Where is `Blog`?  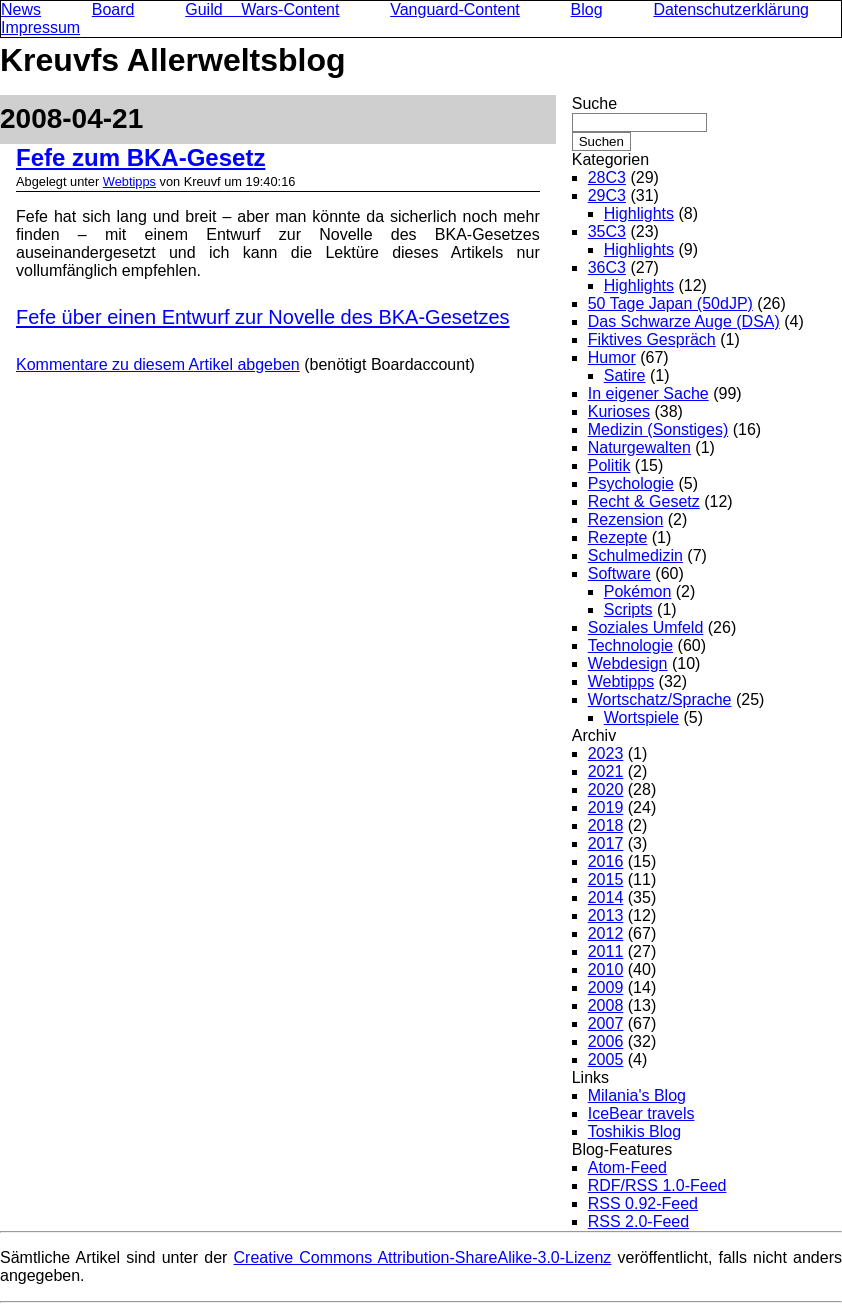
Blog is located at coordinates (587, 9).